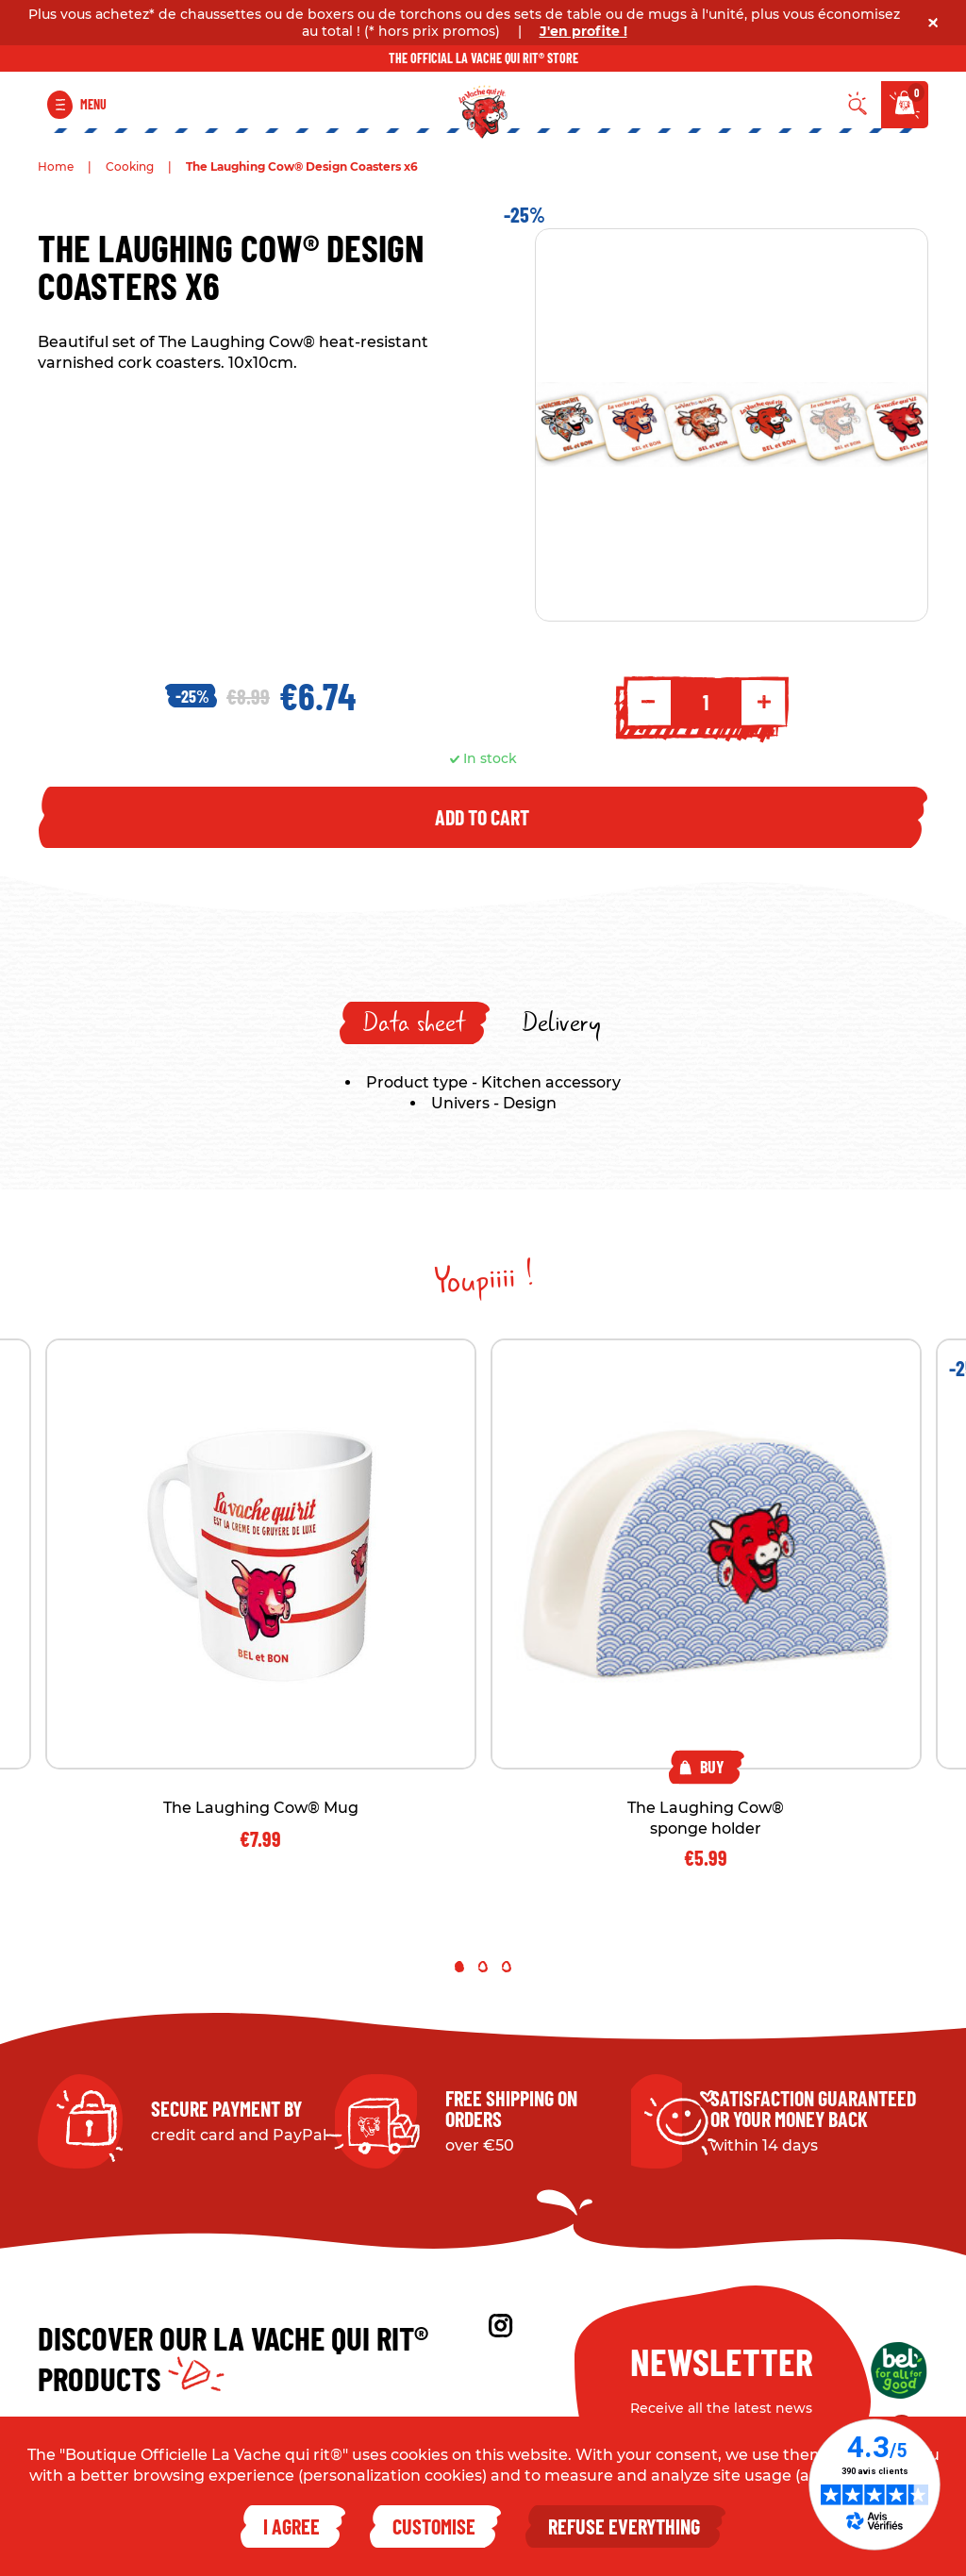 This screenshot has height=2576, width=966. What do you see at coordinates (93, 104) in the screenshot?
I see `Menu` at bounding box center [93, 104].